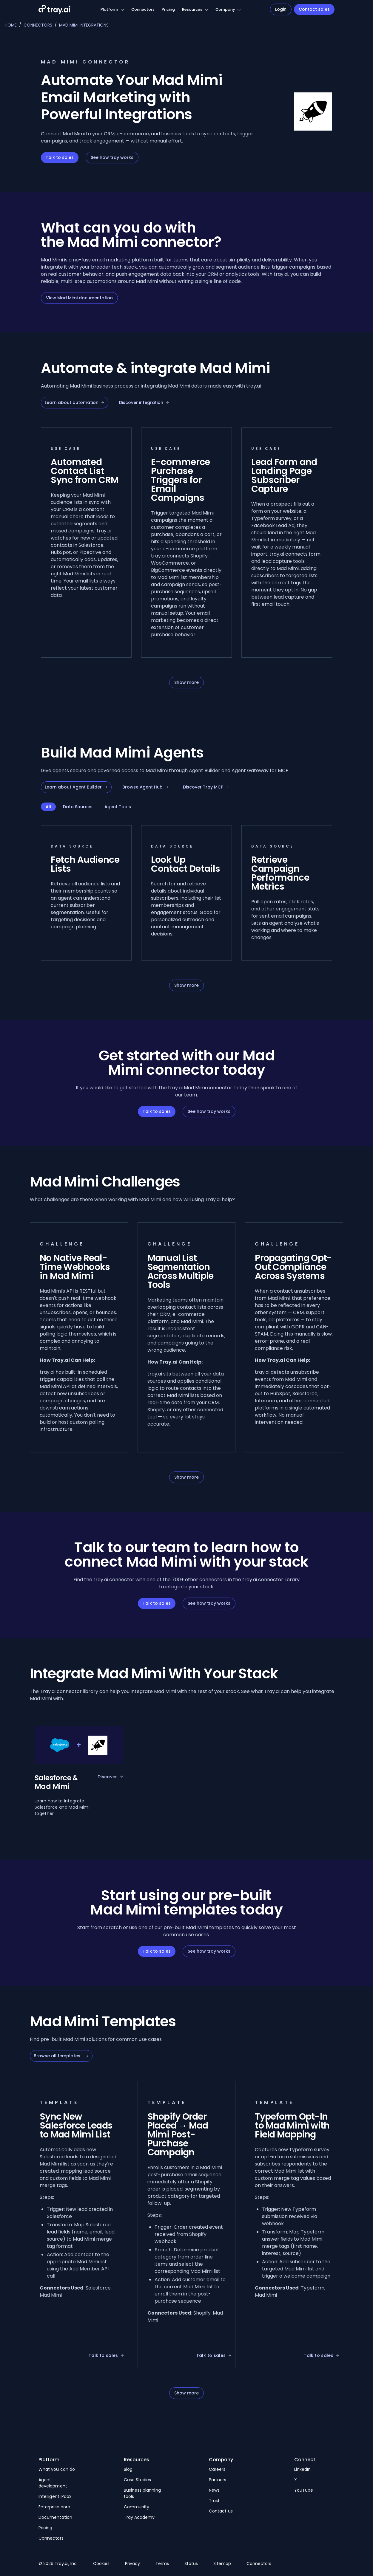 This screenshot has height=2576, width=373. What do you see at coordinates (109, 9) in the screenshot?
I see `Platform` at bounding box center [109, 9].